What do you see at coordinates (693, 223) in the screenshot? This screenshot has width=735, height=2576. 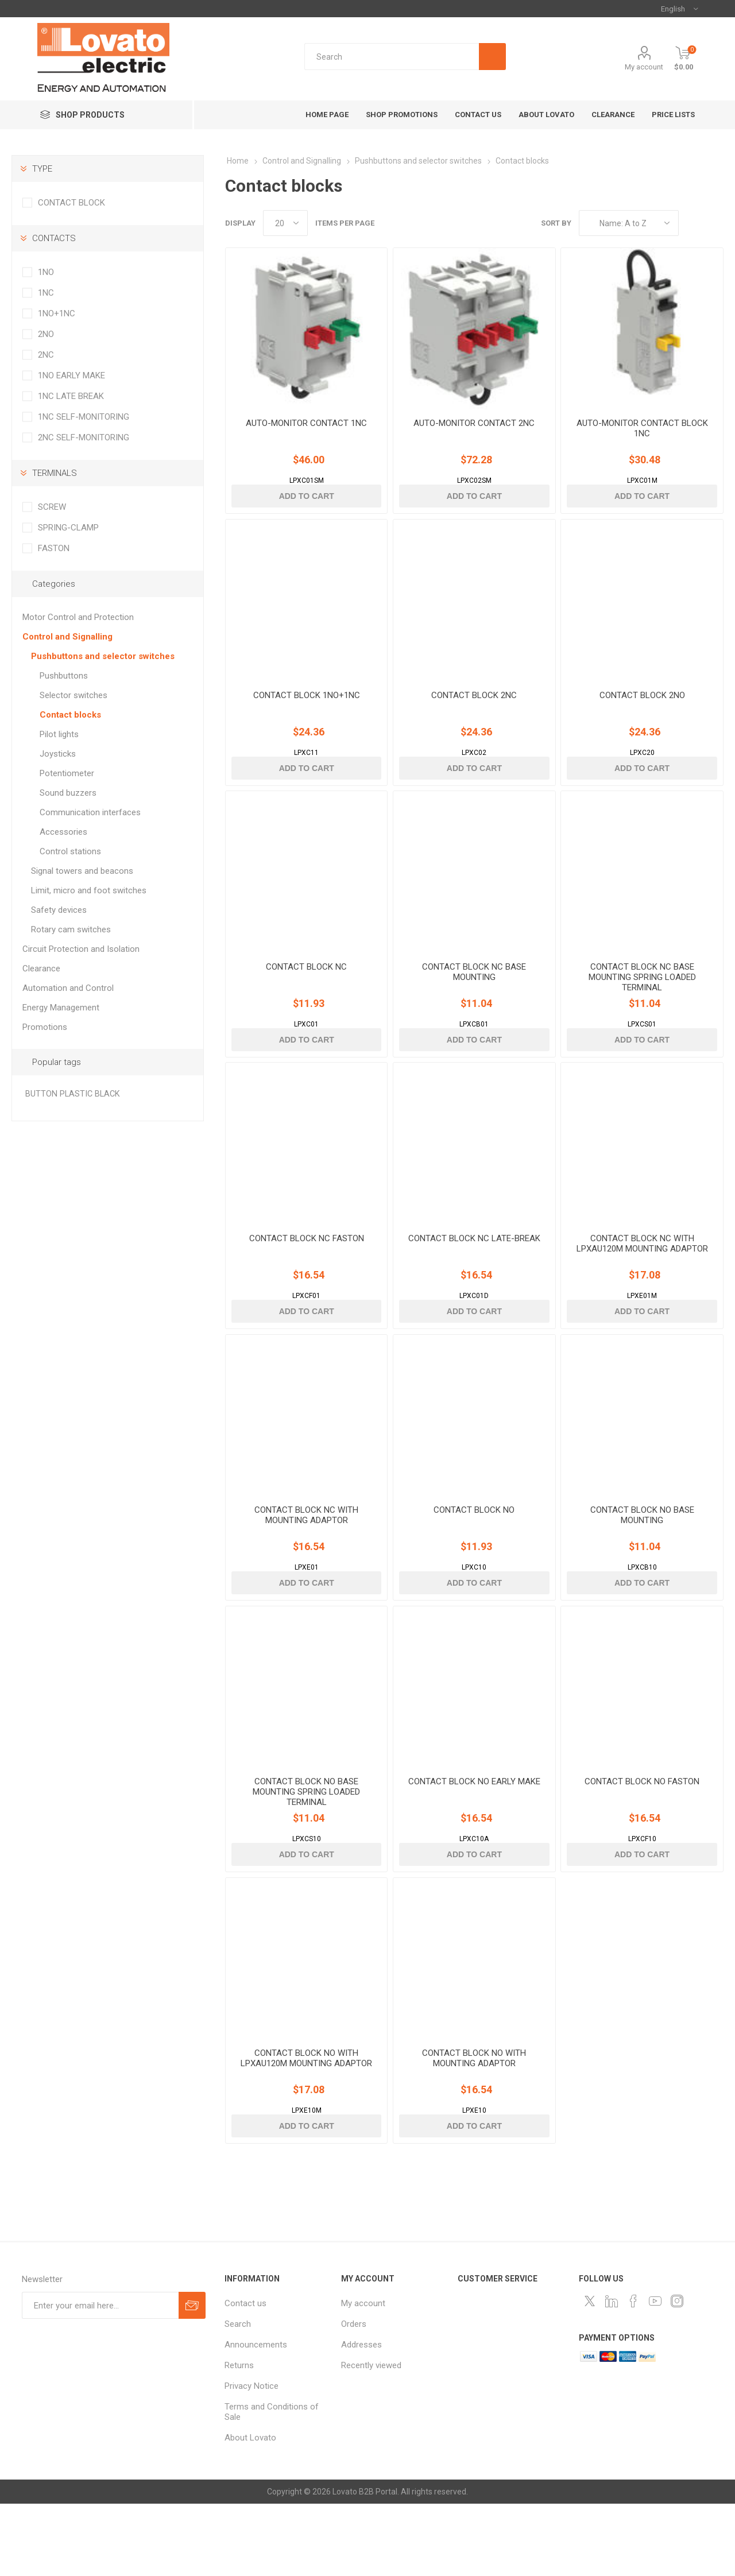 I see `Grid` at bounding box center [693, 223].